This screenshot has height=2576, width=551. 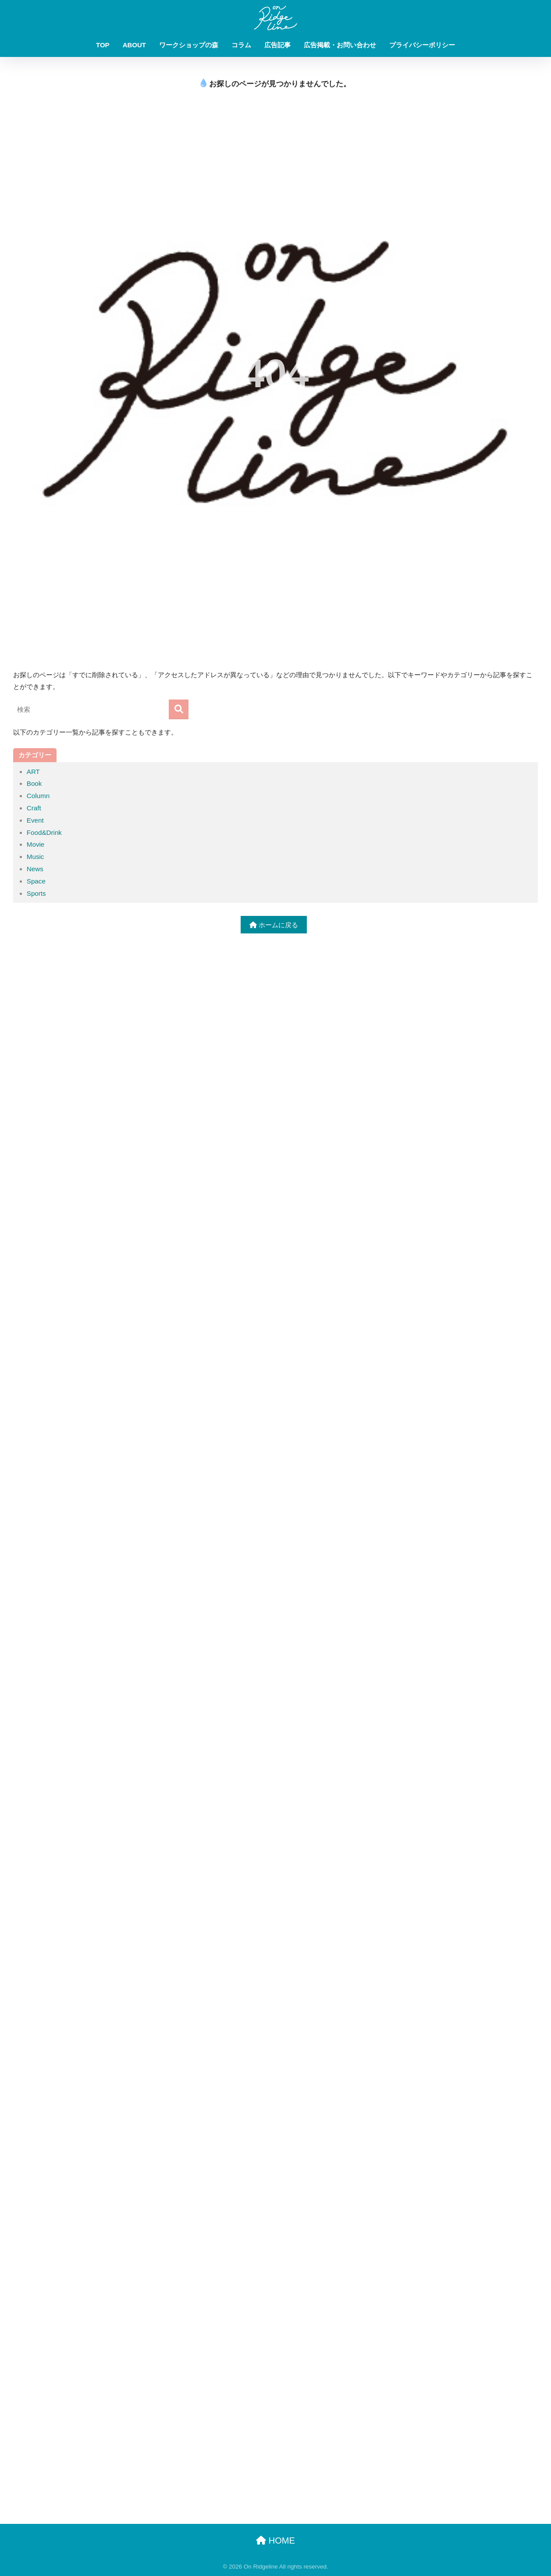 What do you see at coordinates (188, 45) in the screenshot?
I see `ワークショップの森` at bounding box center [188, 45].